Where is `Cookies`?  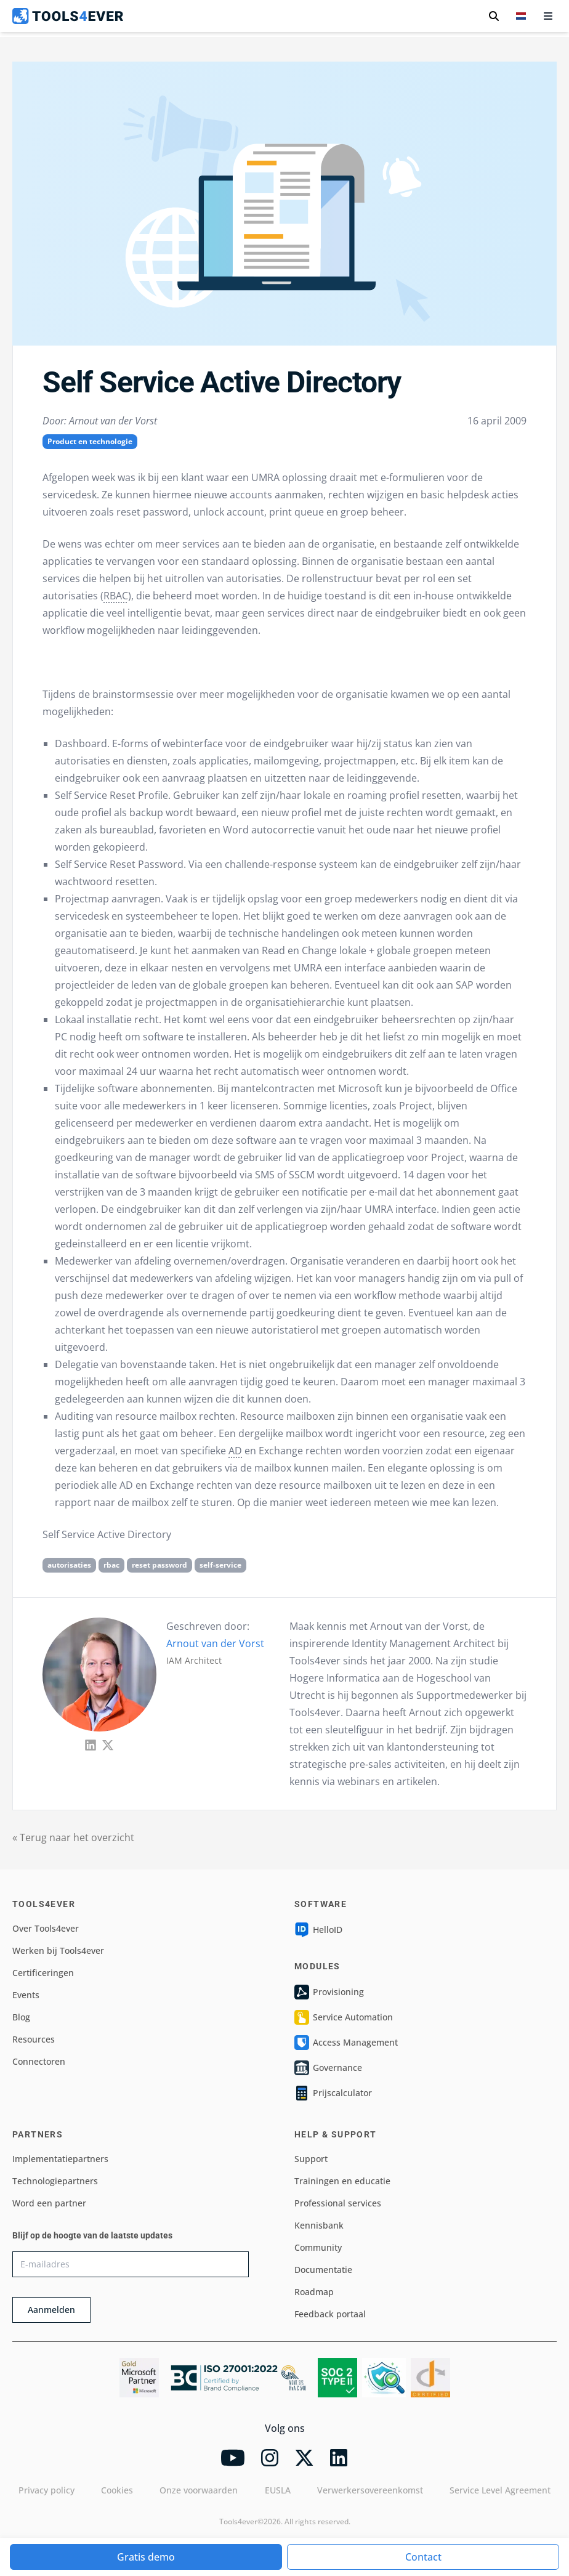
Cookies is located at coordinates (117, 2490).